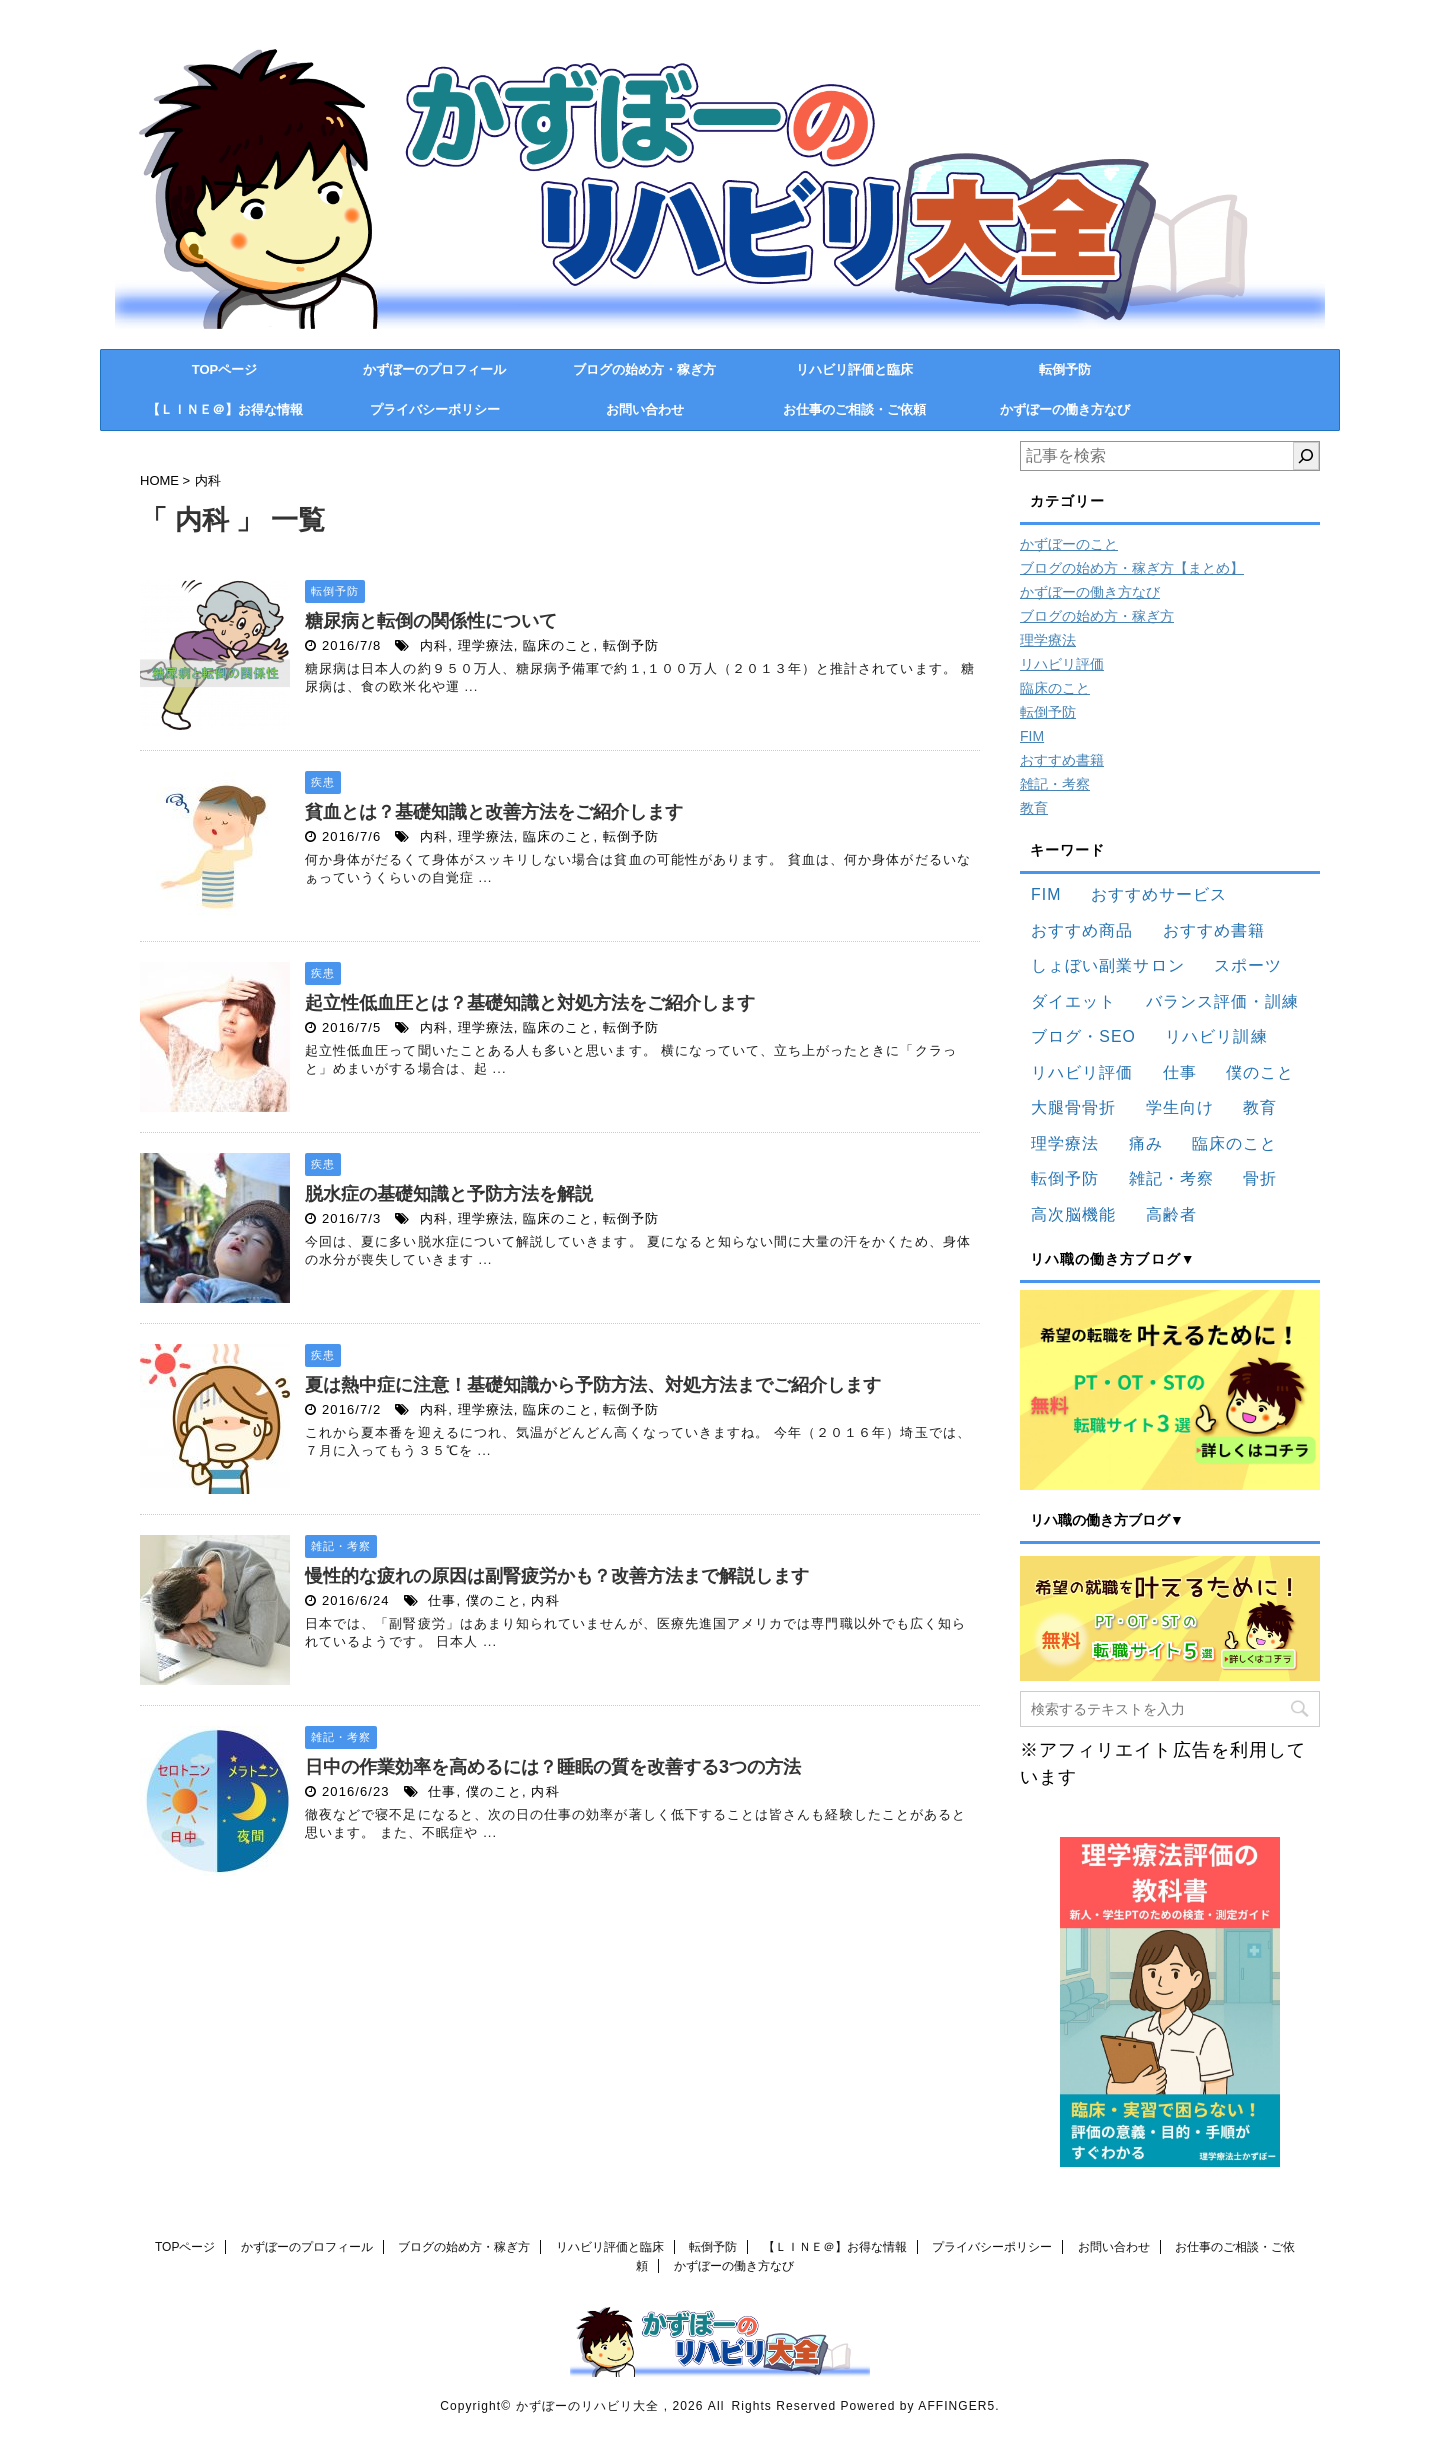 This screenshot has height=2440, width=1440. Describe the element at coordinates (1146, 1143) in the screenshot. I see `痛み [痛み (9個の項目)]` at that location.